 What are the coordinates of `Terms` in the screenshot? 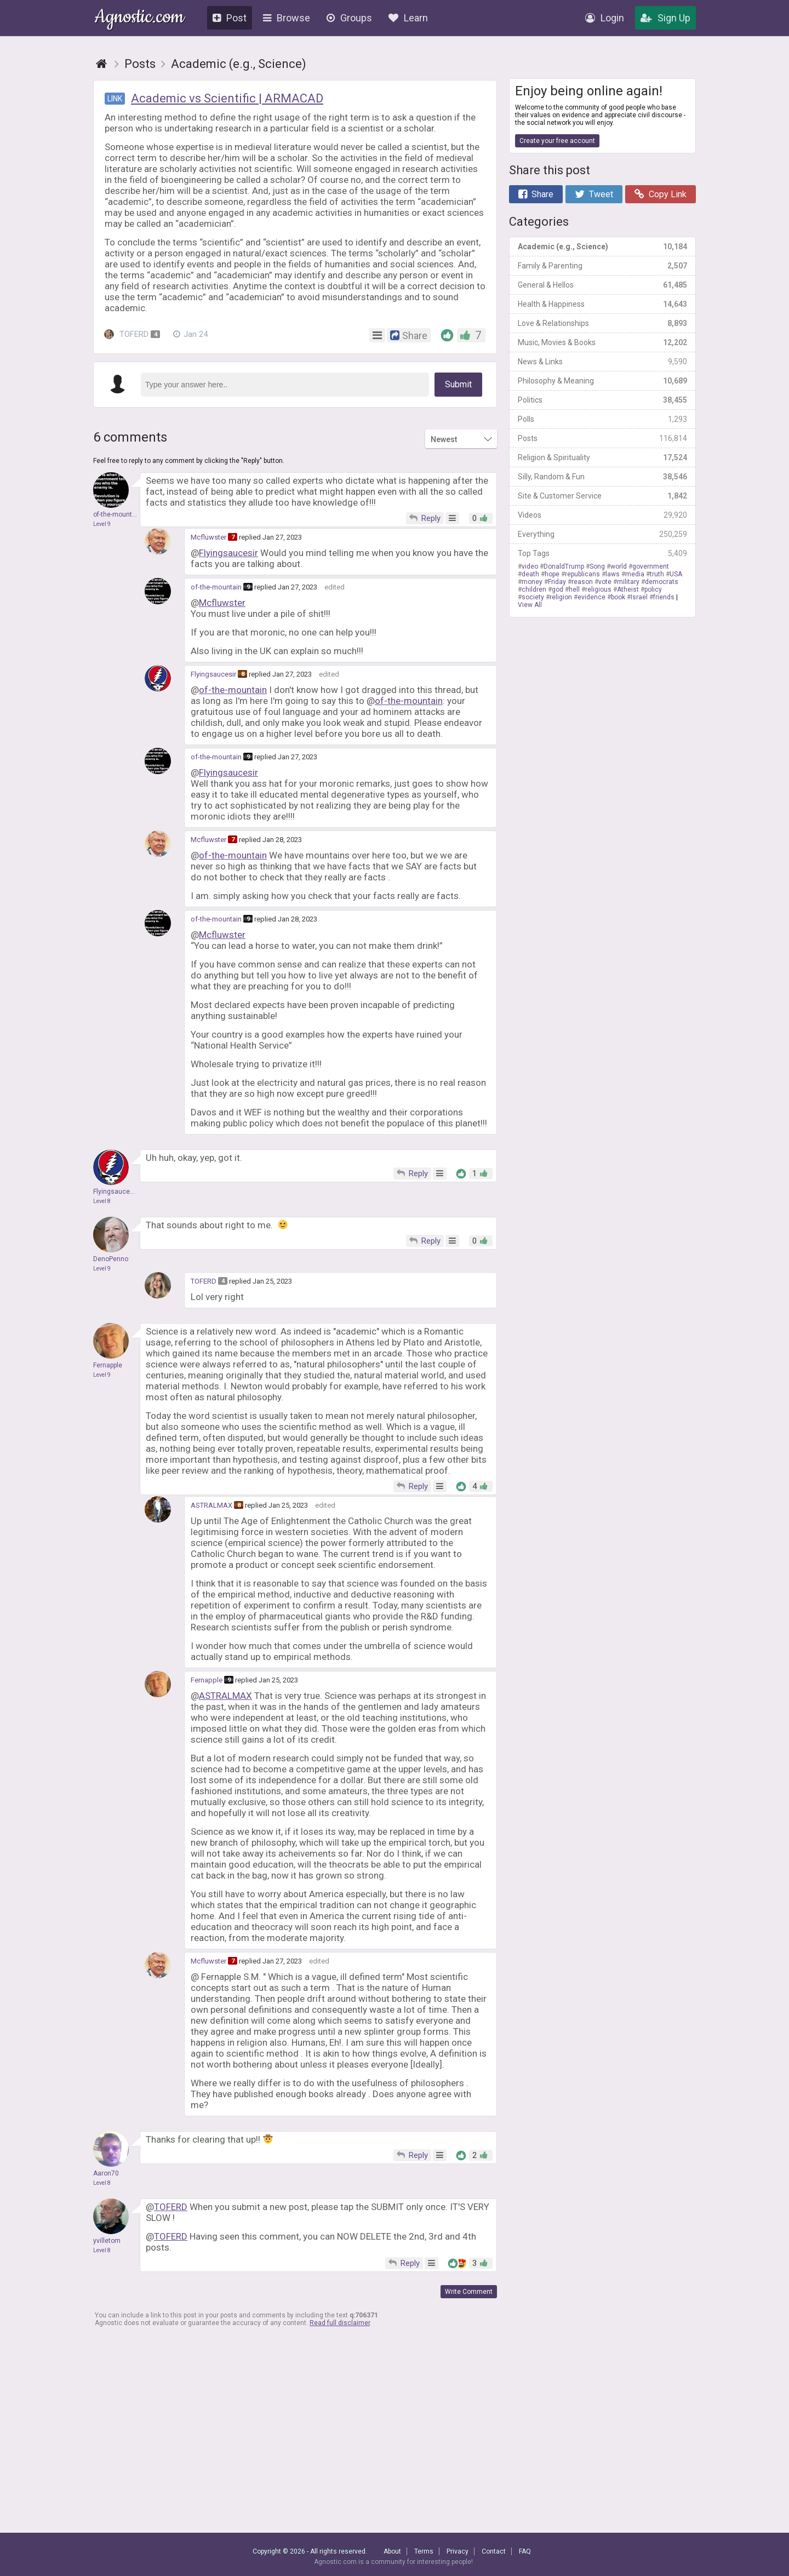 It's located at (423, 2551).